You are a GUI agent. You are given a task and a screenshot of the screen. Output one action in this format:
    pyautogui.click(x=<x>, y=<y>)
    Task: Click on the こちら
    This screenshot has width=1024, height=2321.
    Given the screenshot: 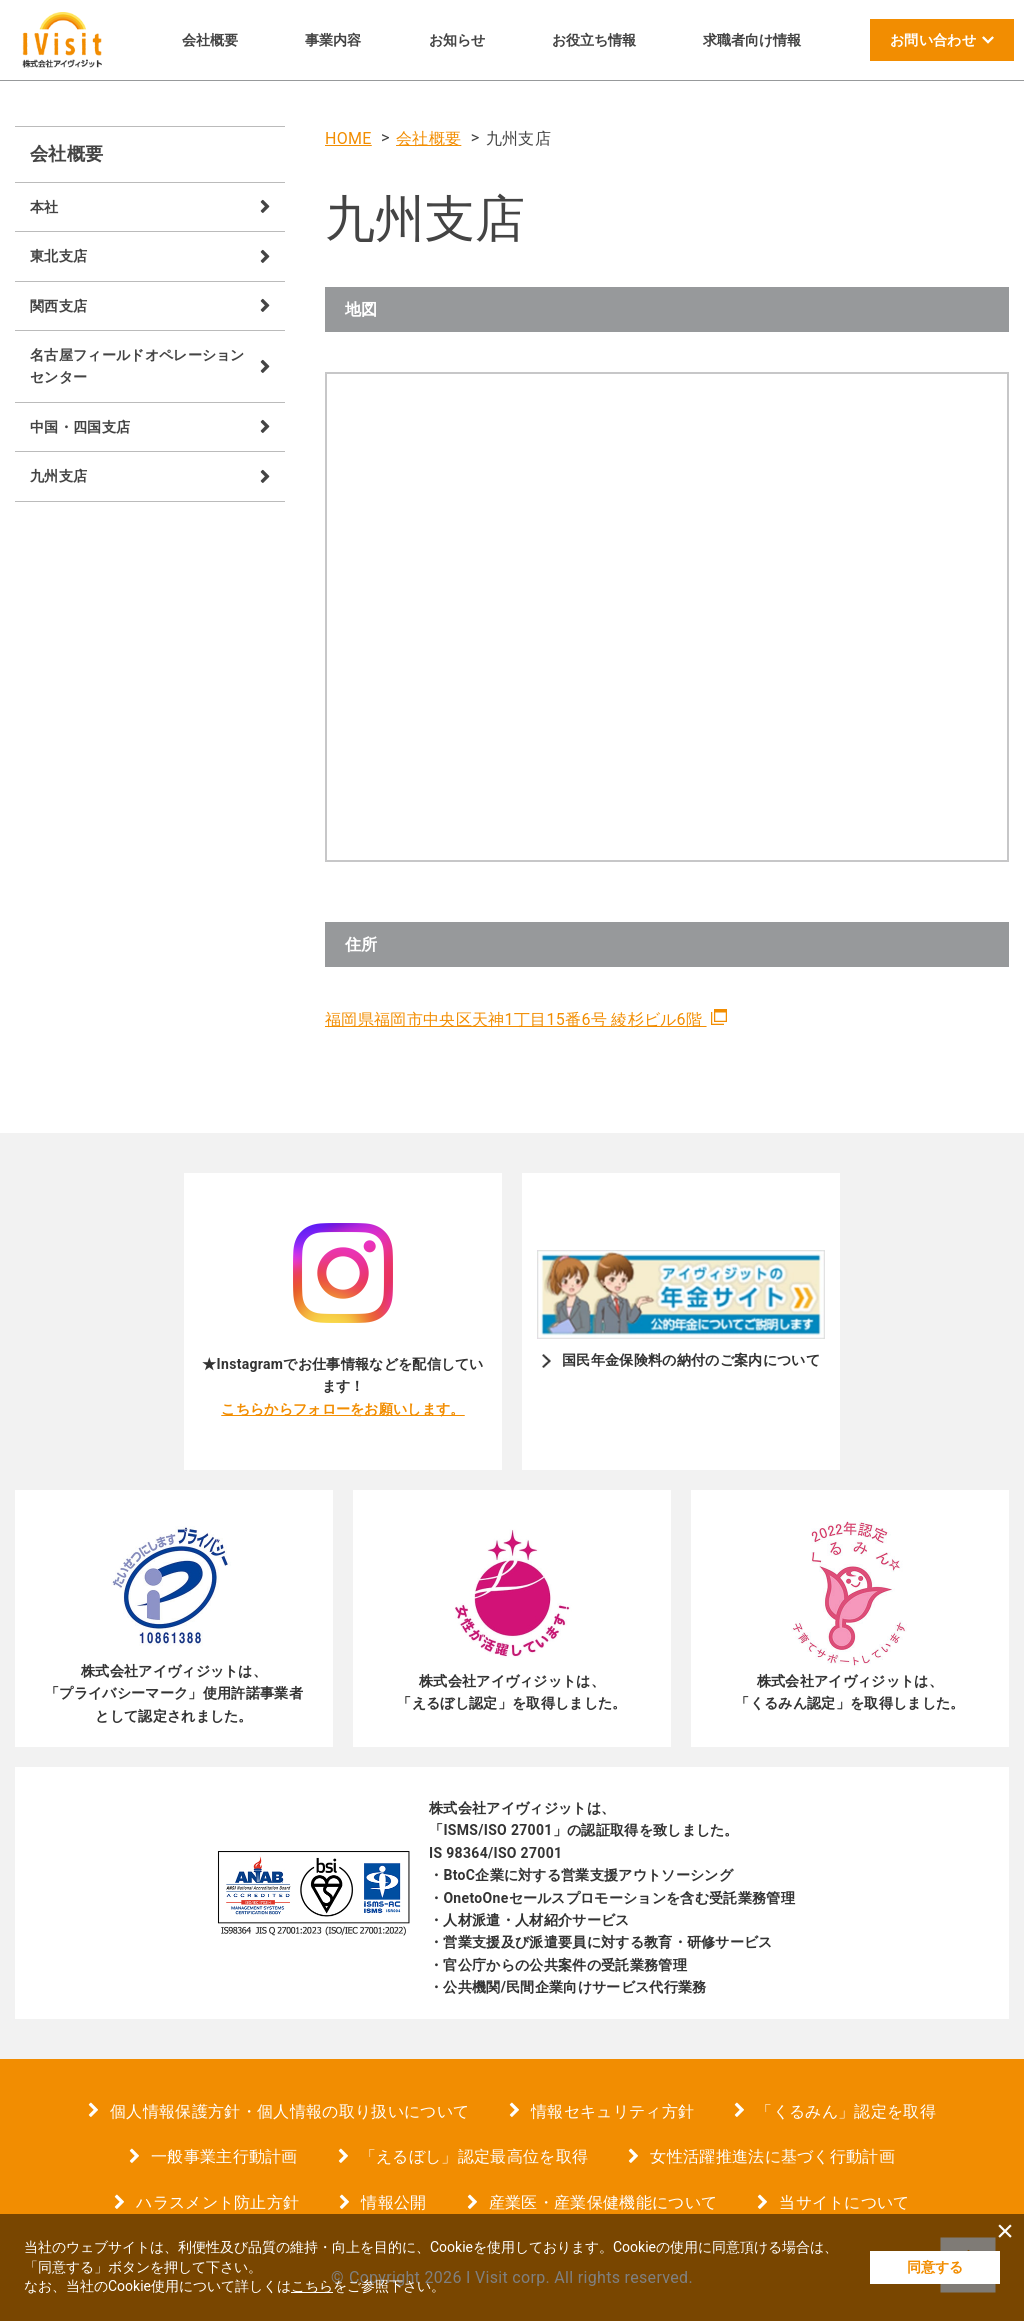 What is the action you would take?
    pyautogui.click(x=312, y=2286)
    